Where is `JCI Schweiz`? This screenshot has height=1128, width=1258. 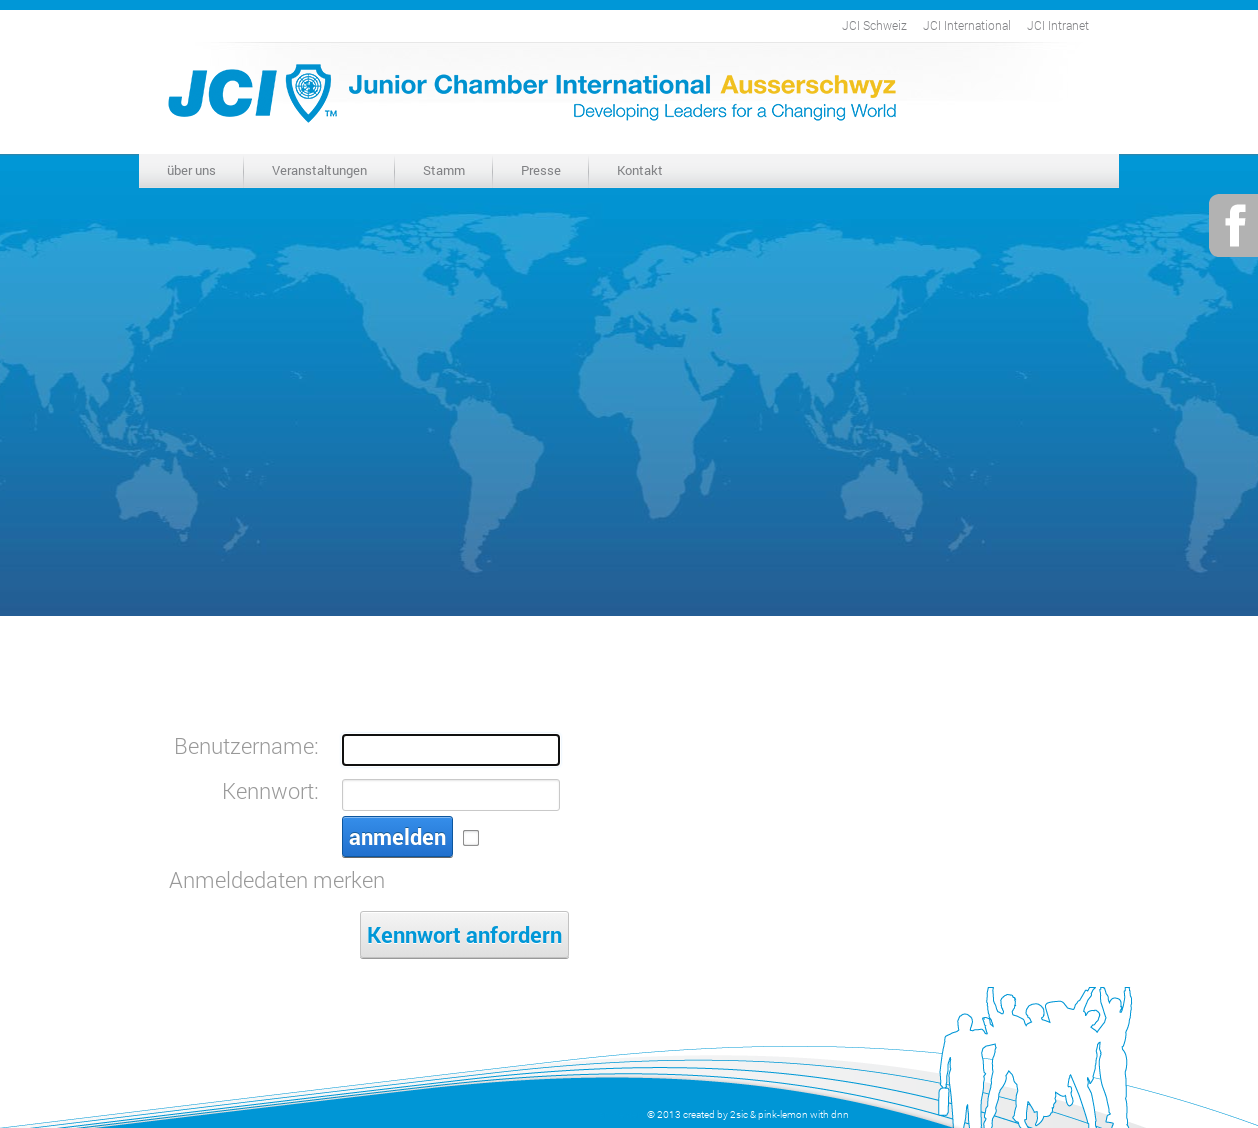 JCI Schweiz is located at coordinates (874, 25).